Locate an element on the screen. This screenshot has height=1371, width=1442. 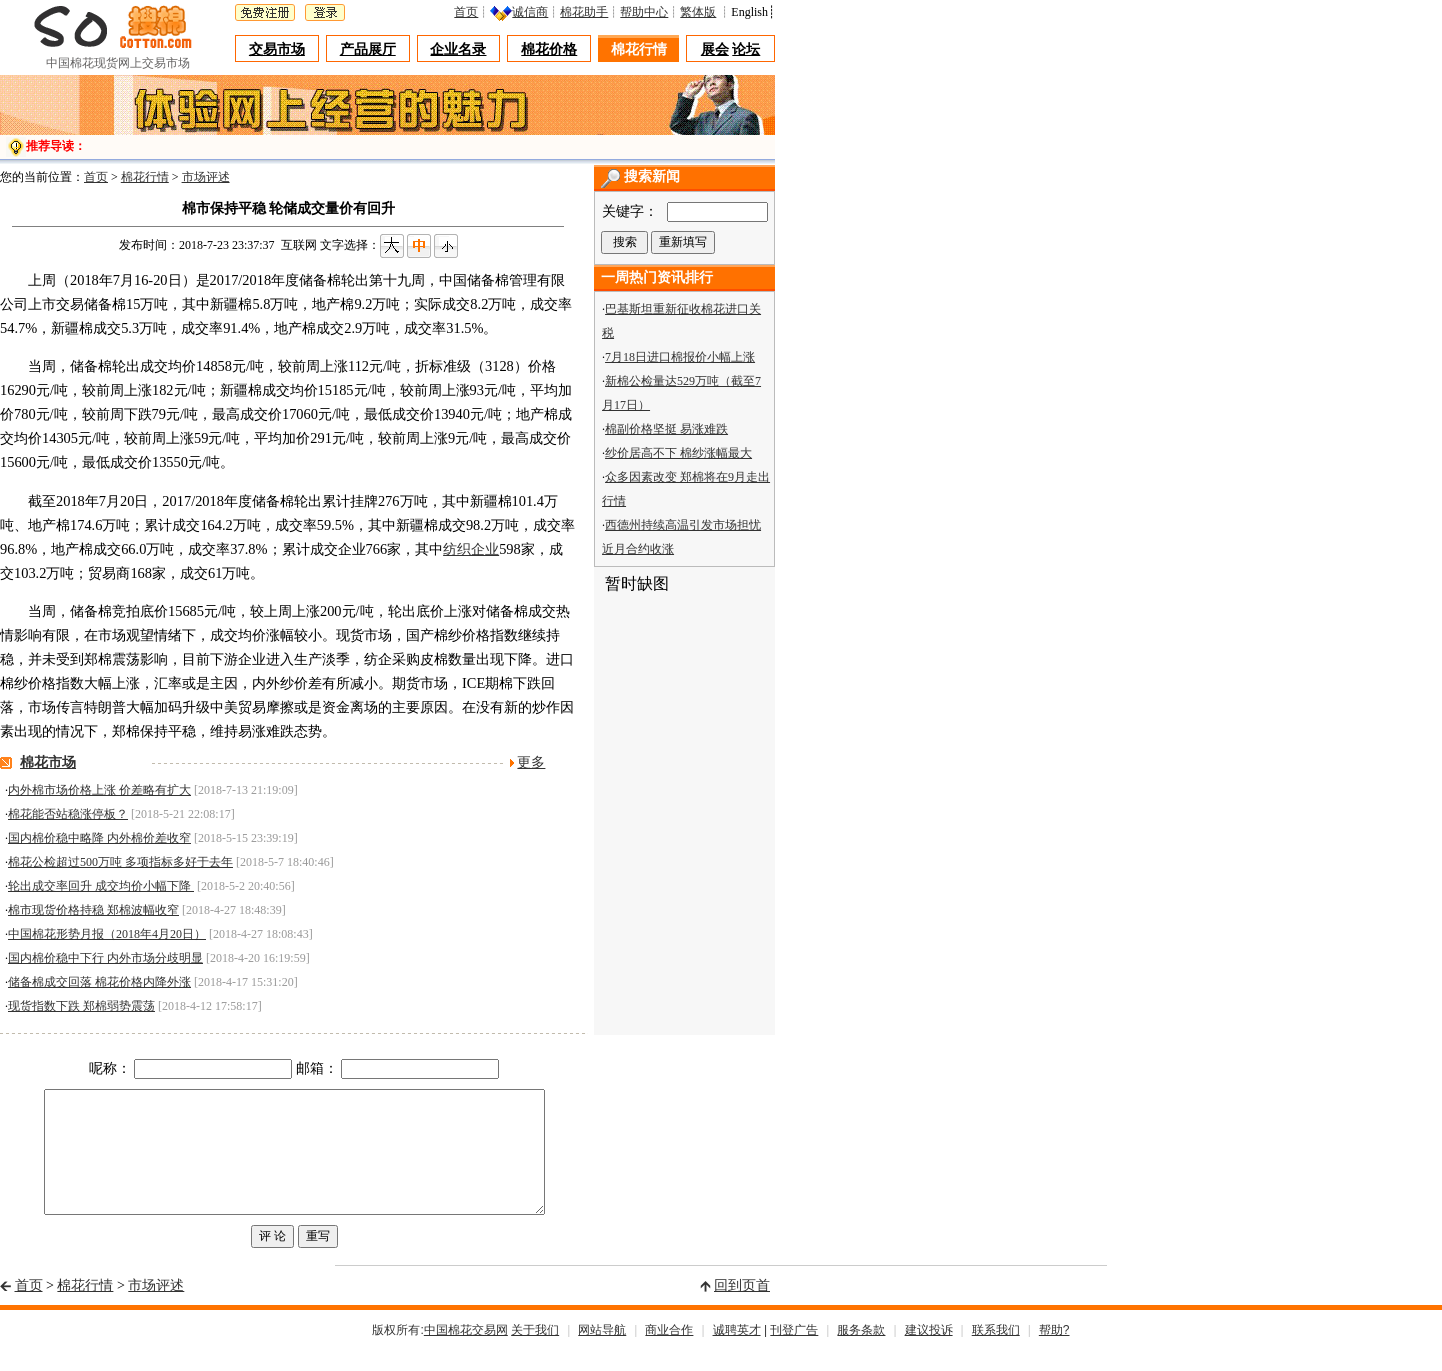
刊登广告 is located at coordinates (794, 1354).